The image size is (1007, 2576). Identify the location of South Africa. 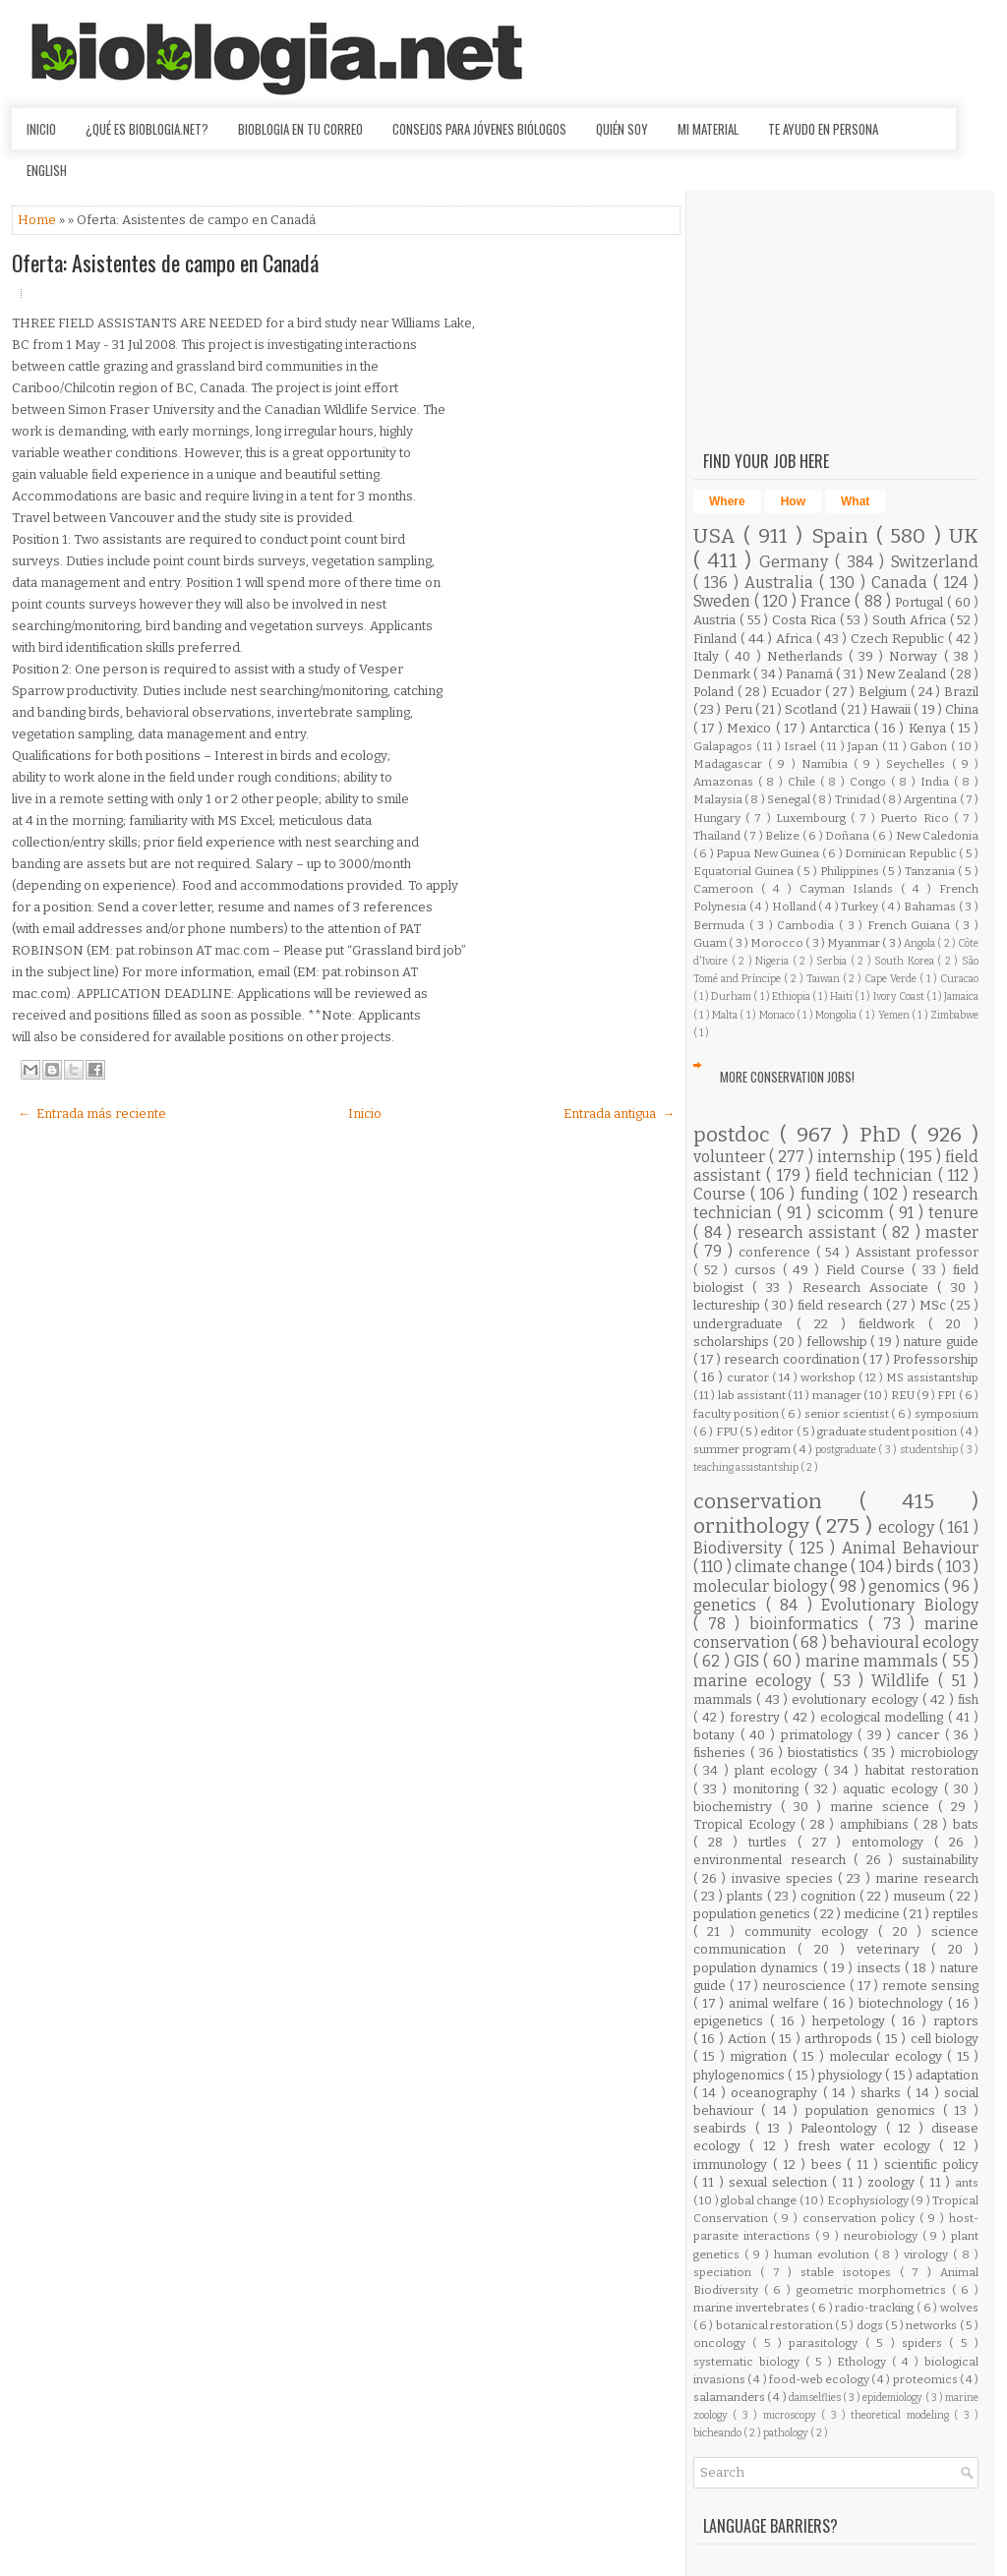
(911, 620).